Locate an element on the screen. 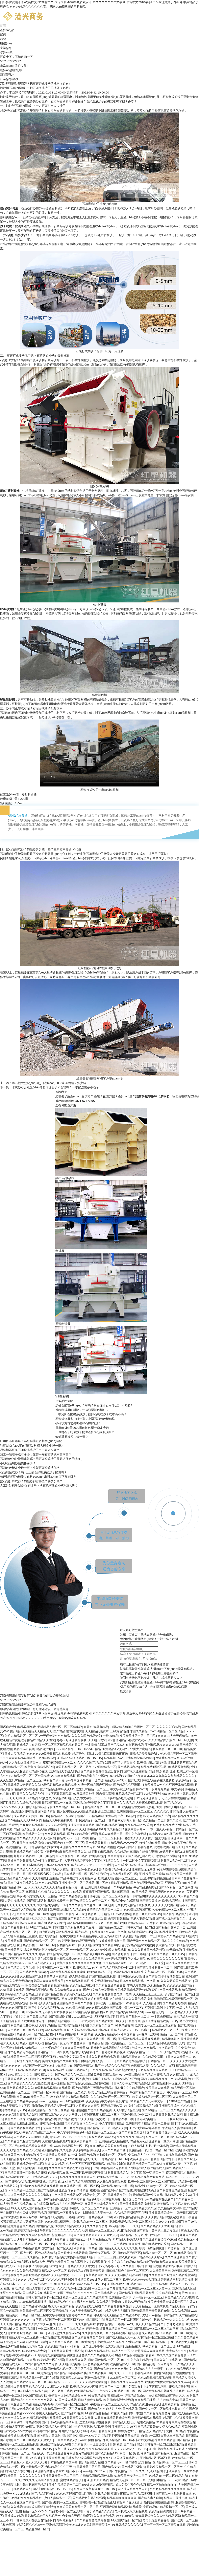 This screenshot has height=2576, width=199. 亚洲精品综合精品自拍麻豆 is located at coordinates (91, 2012).